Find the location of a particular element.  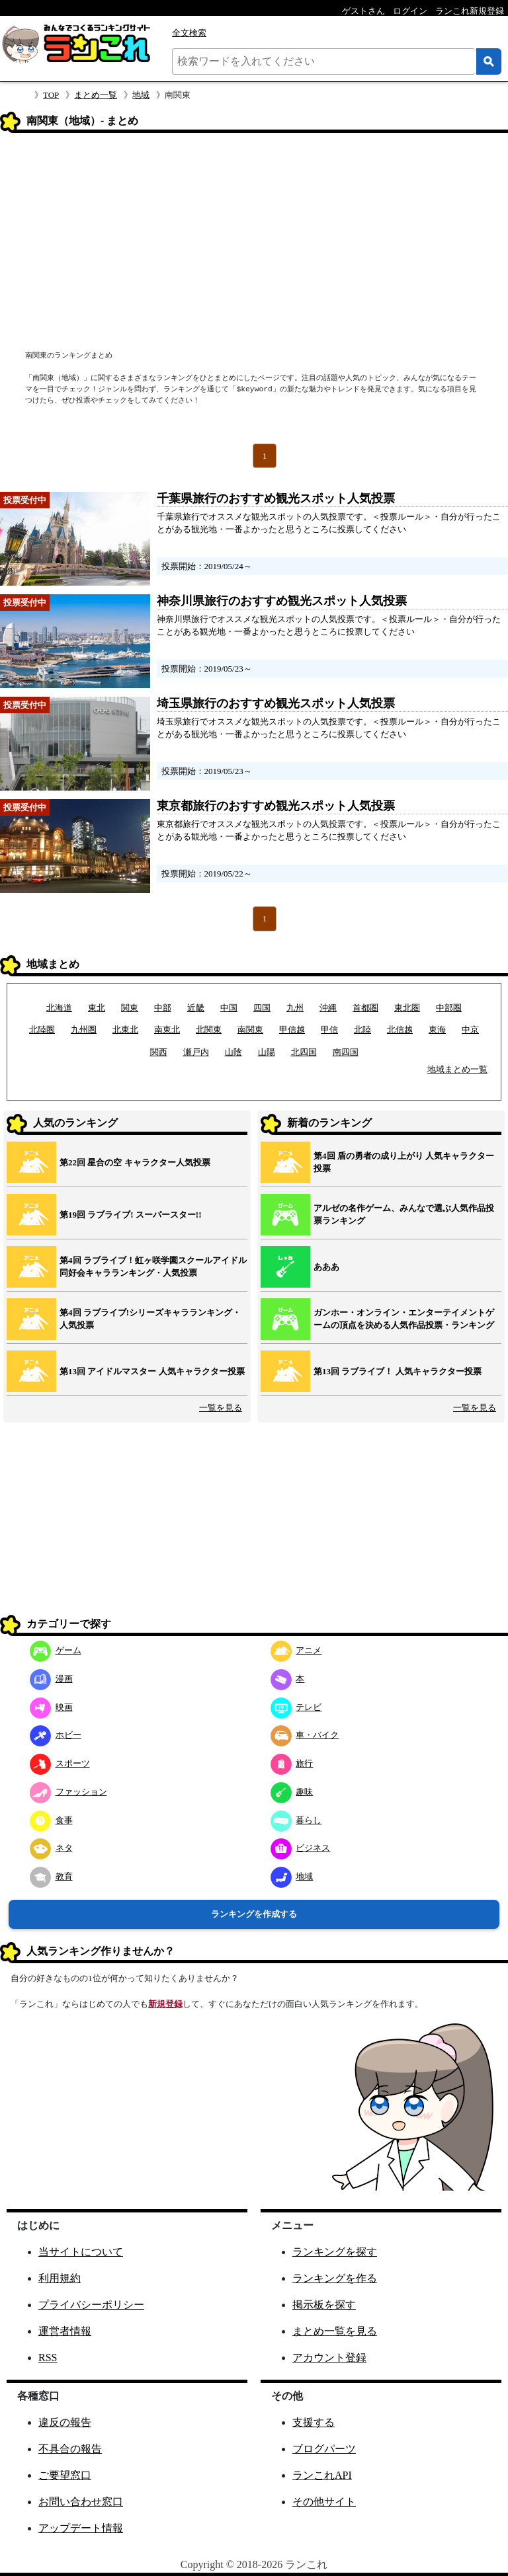

教育 is located at coordinates (51, 1876).